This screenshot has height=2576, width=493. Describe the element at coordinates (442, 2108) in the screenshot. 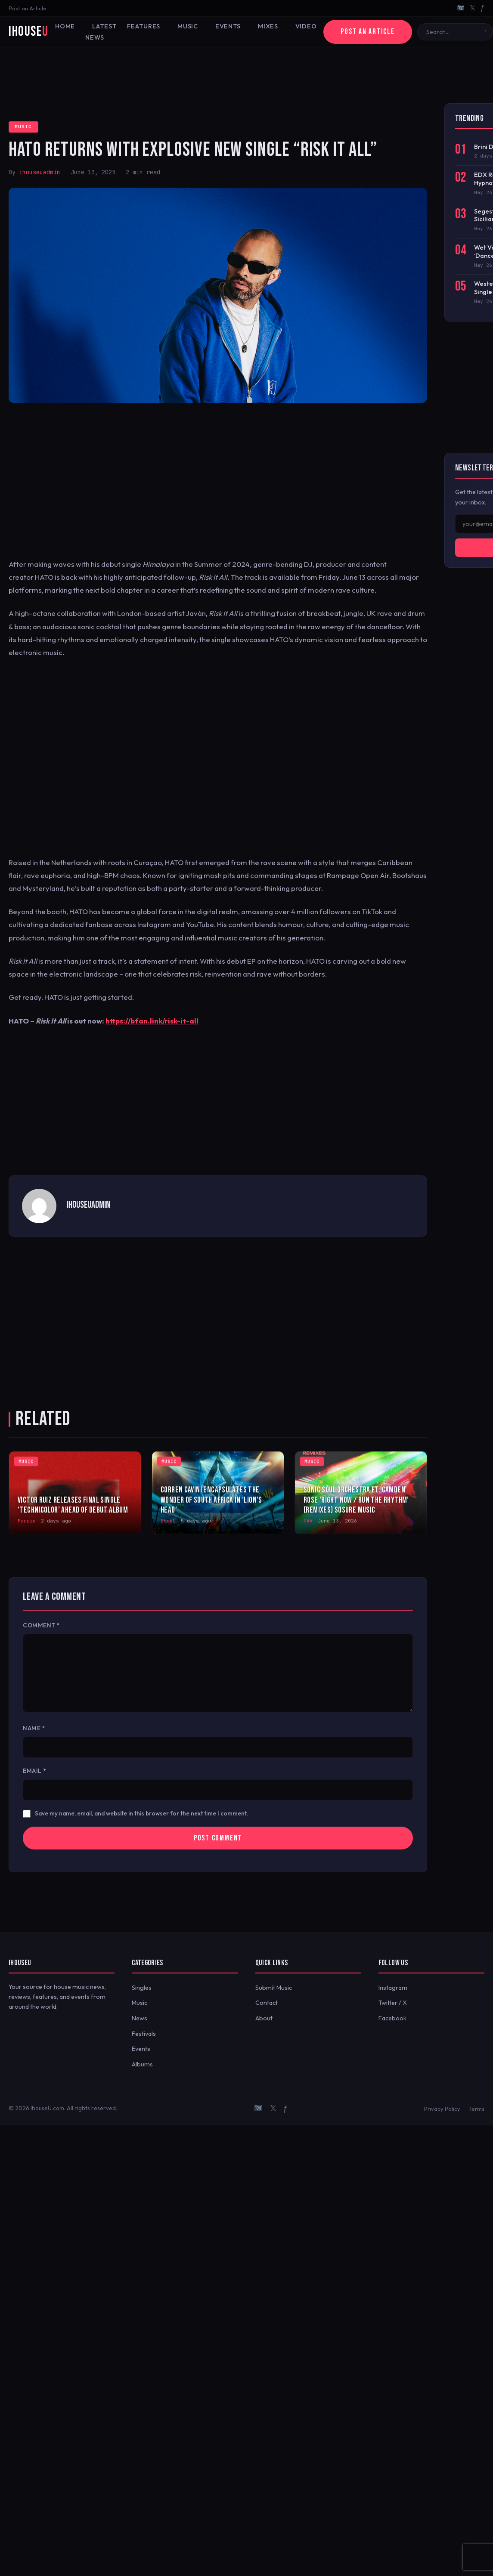

I see `Privacy Policy` at that location.